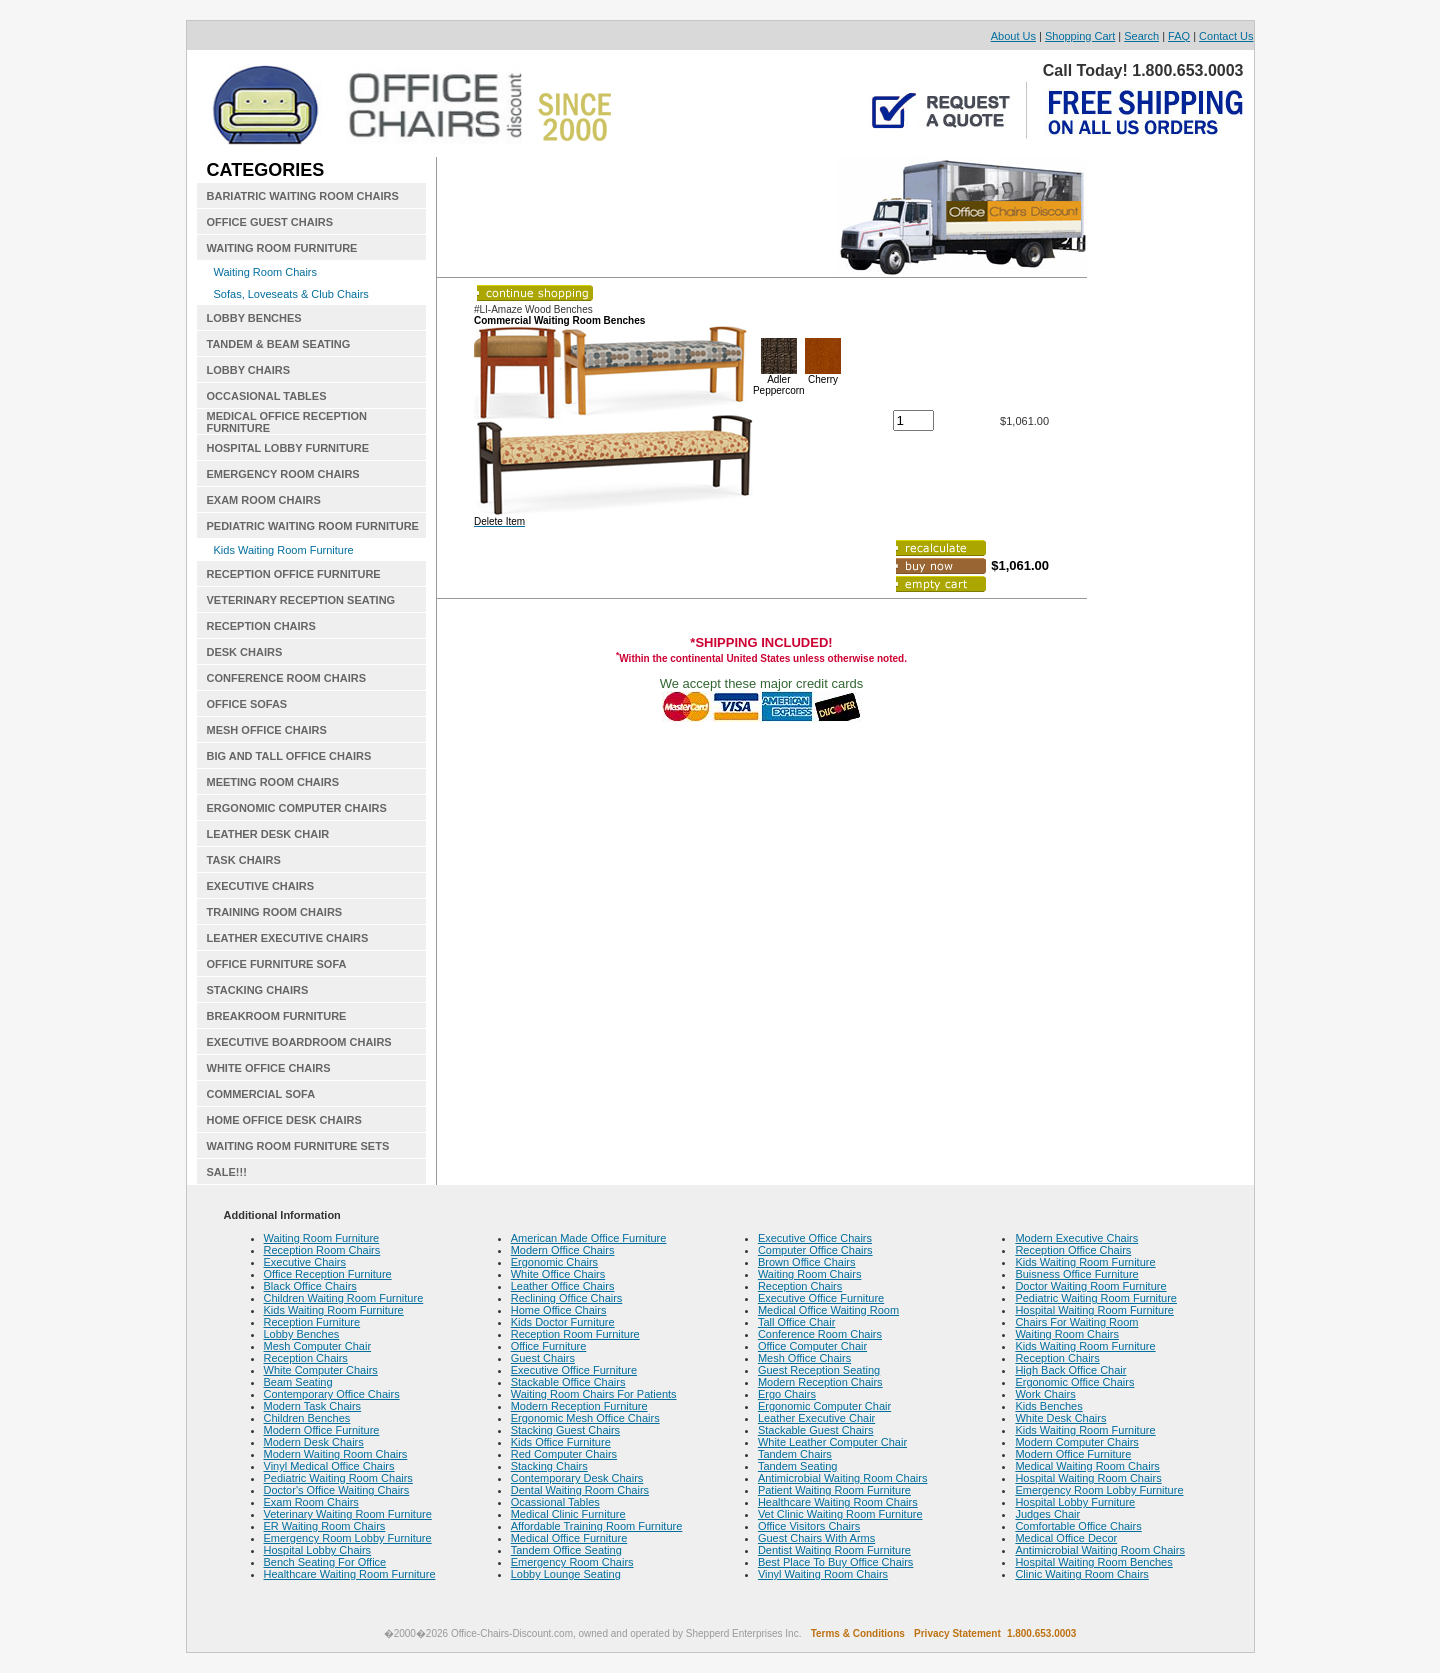 This screenshot has width=1440, height=1673. What do you see at coordinates (1060, 1418) in the screenshot?
I see `White Desk Chairs` at bounding box center [1060, 1418].